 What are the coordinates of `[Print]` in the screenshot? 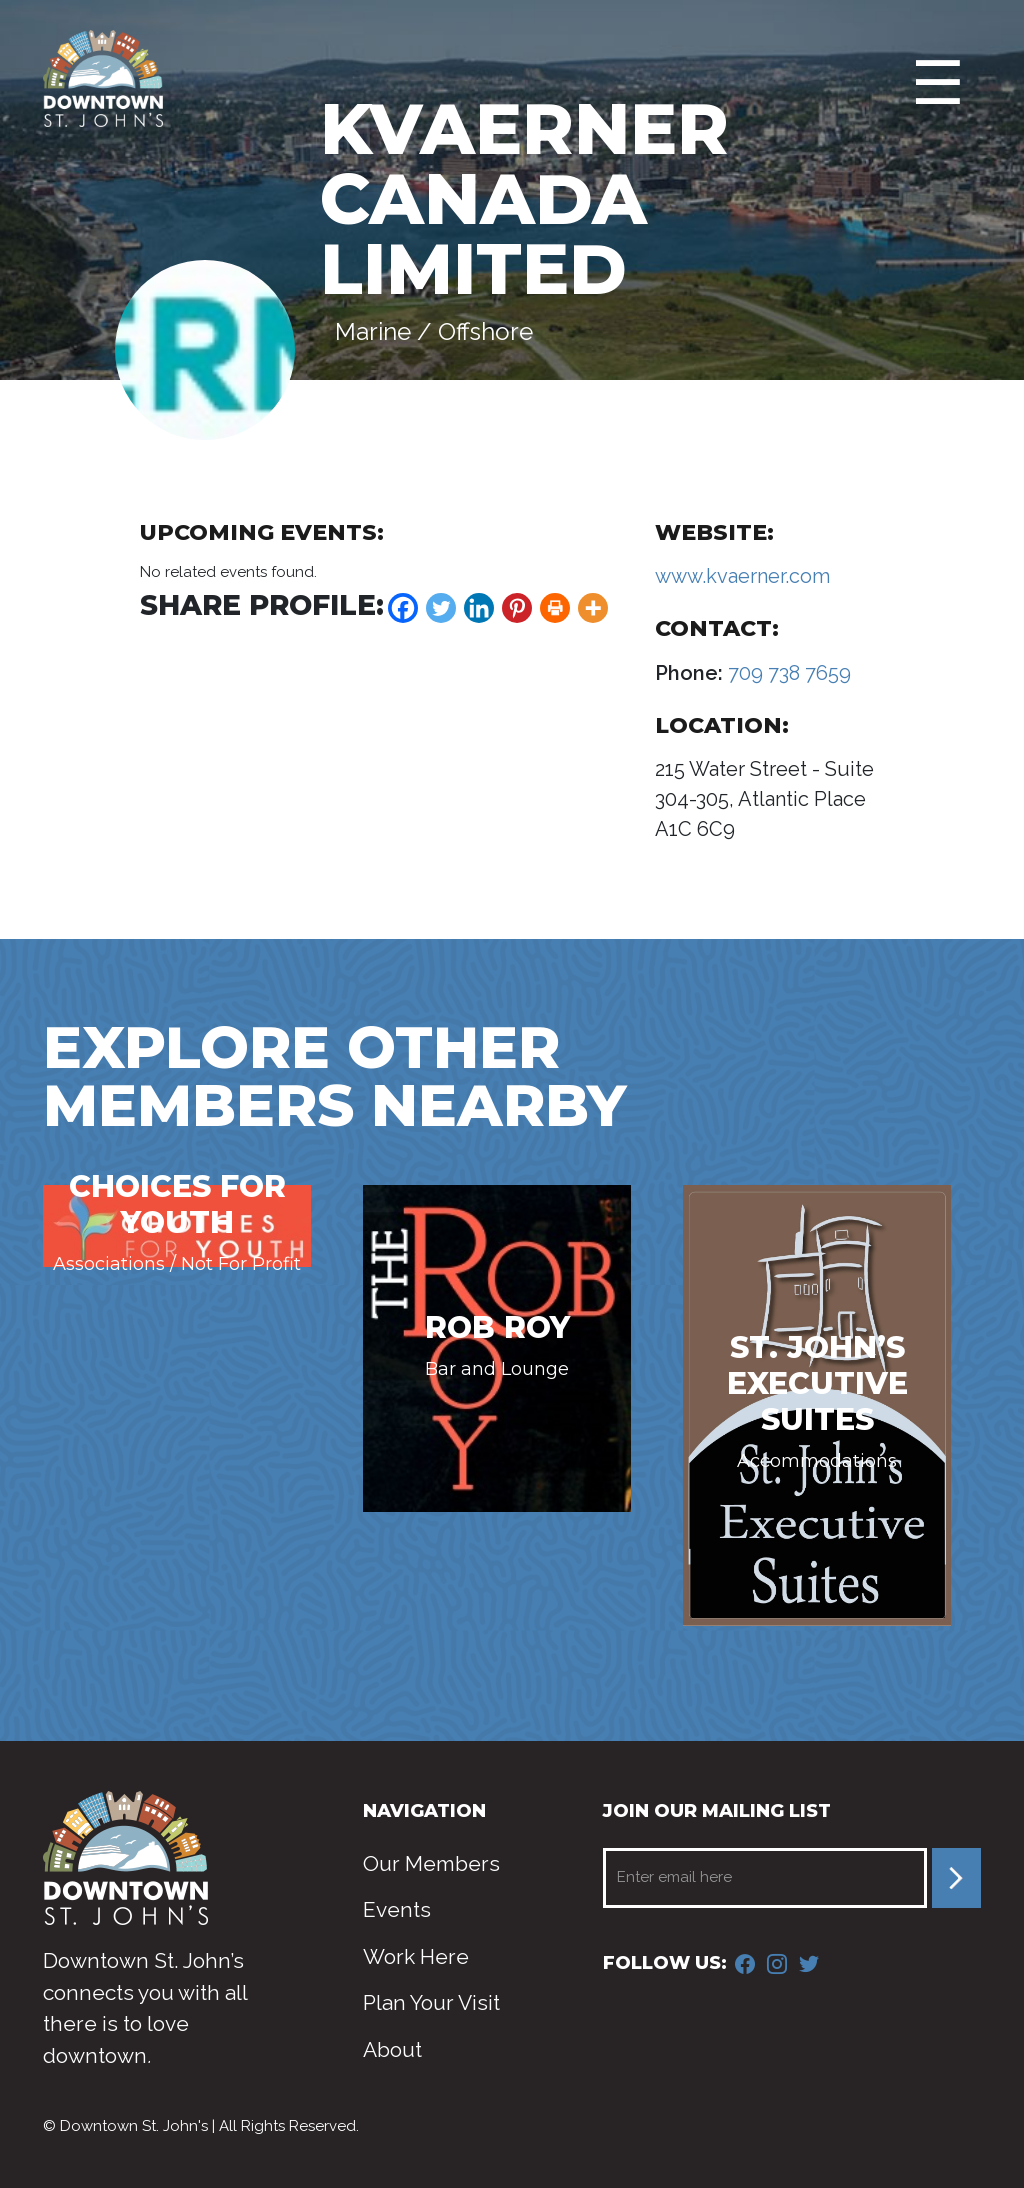 It's located at (555, 608).